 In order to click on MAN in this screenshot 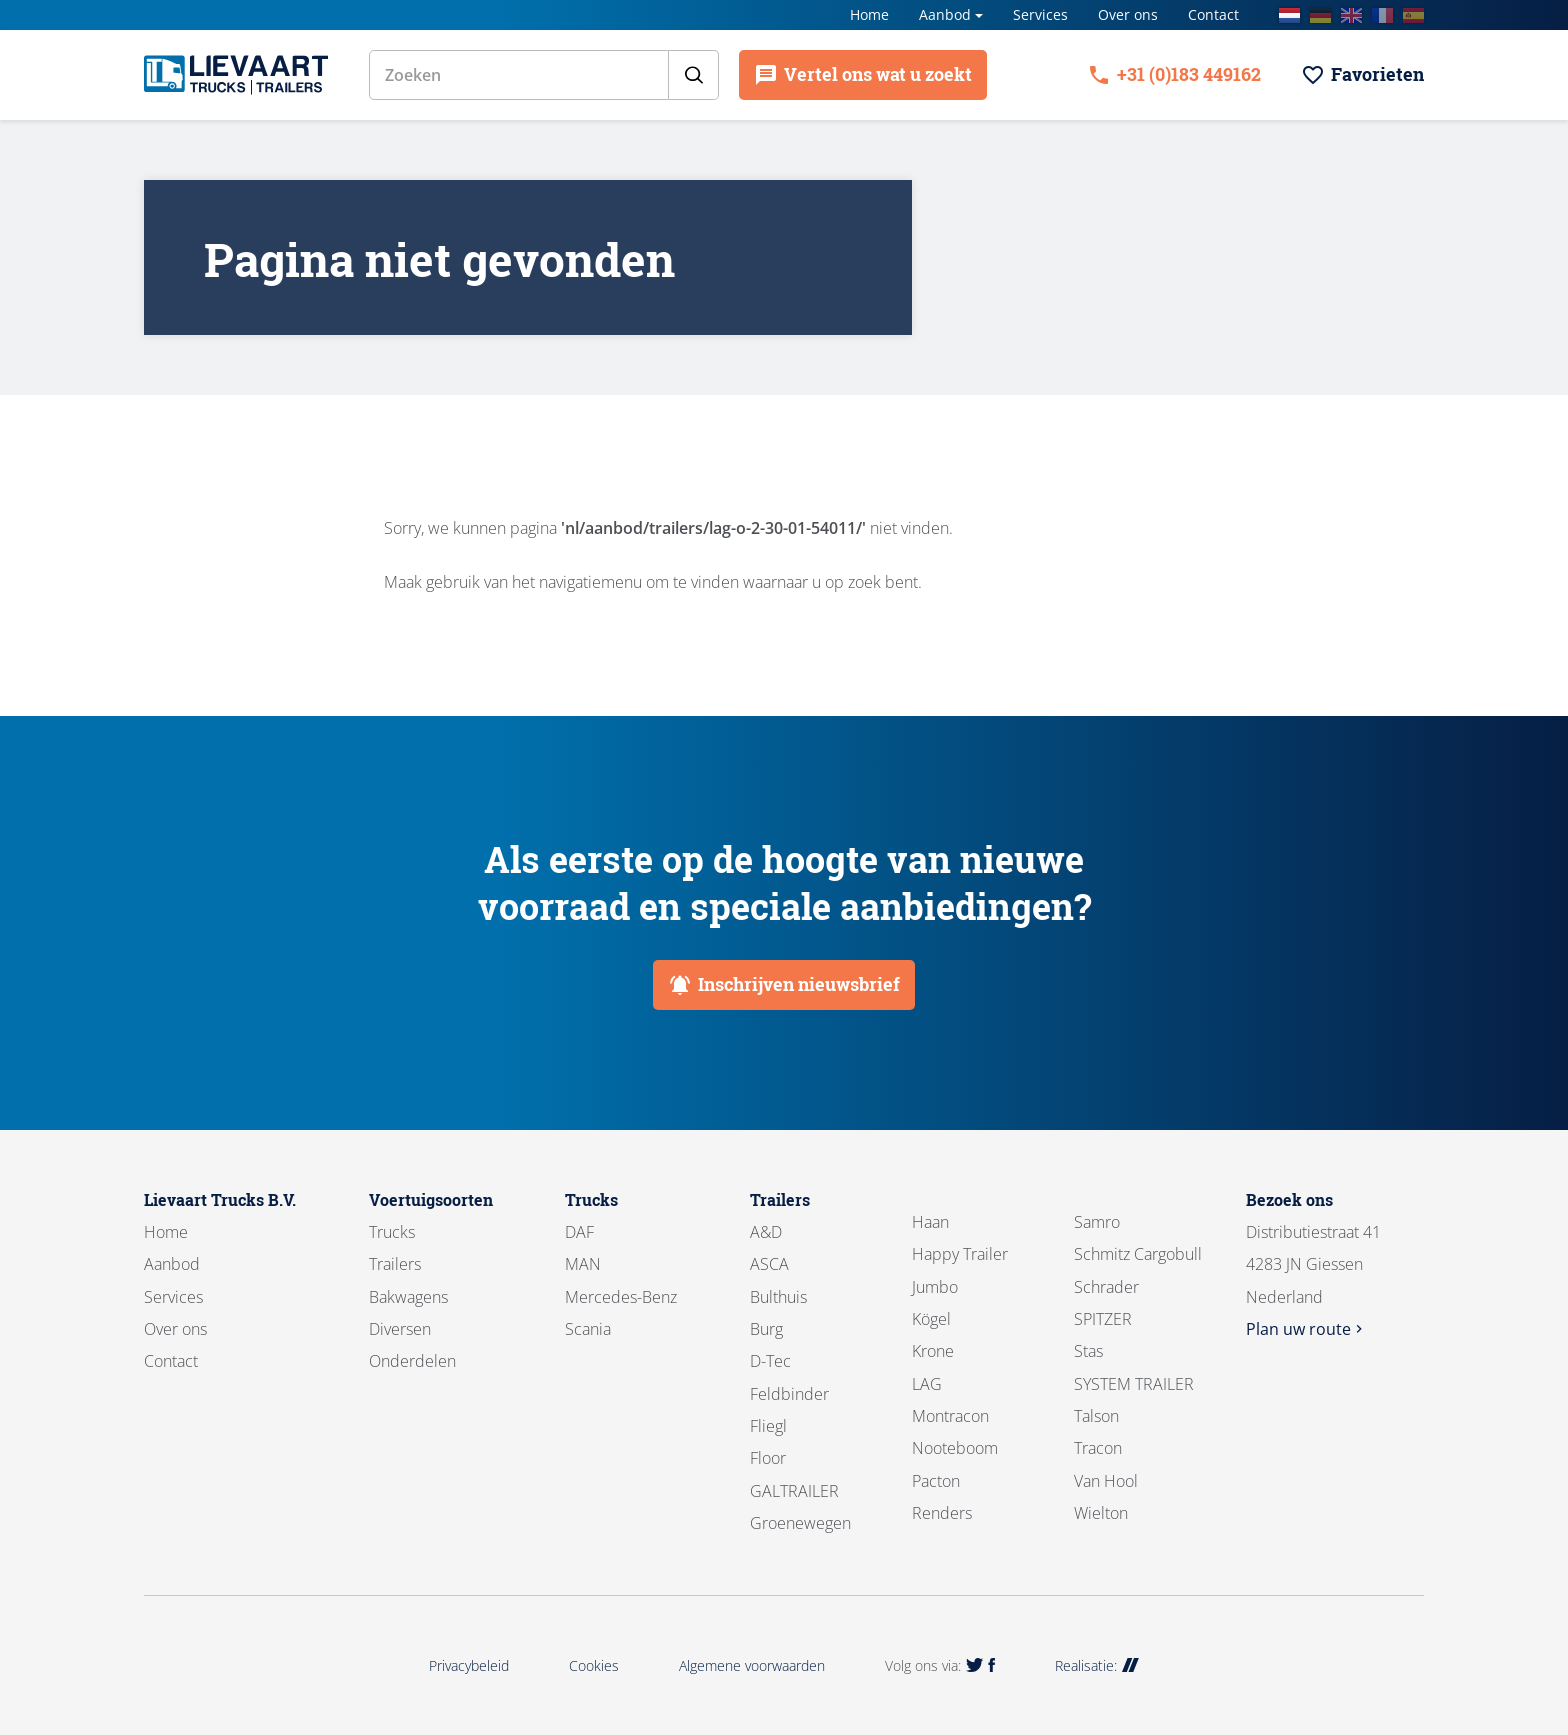, I will do `click(583, 1264)`.